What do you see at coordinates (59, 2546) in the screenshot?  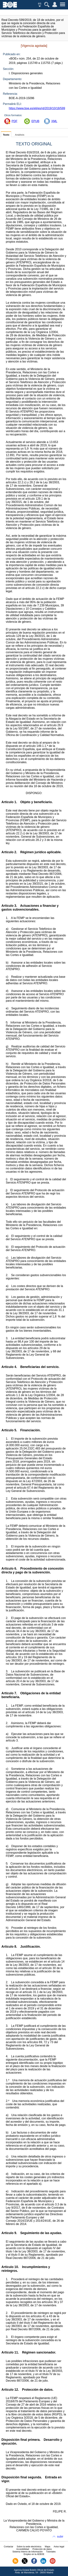 I see `Aviso legal` at bounding box center [59, 2546].